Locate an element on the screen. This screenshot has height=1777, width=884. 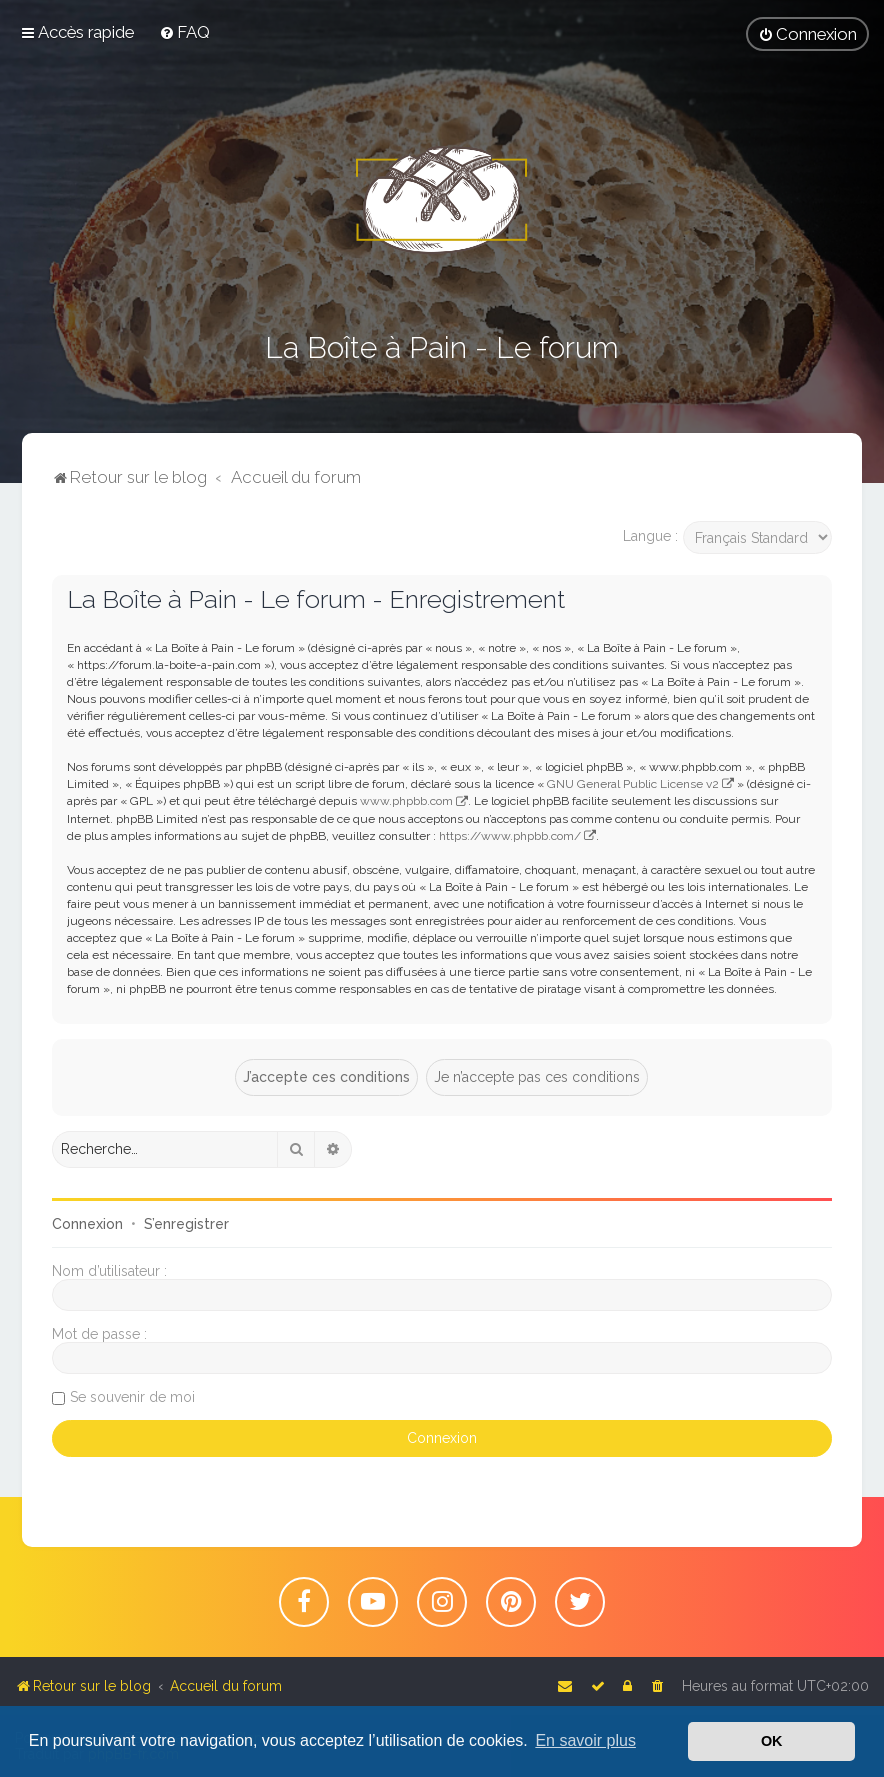
https://www.phpbb.com/ is located at coordinates (510, 836).